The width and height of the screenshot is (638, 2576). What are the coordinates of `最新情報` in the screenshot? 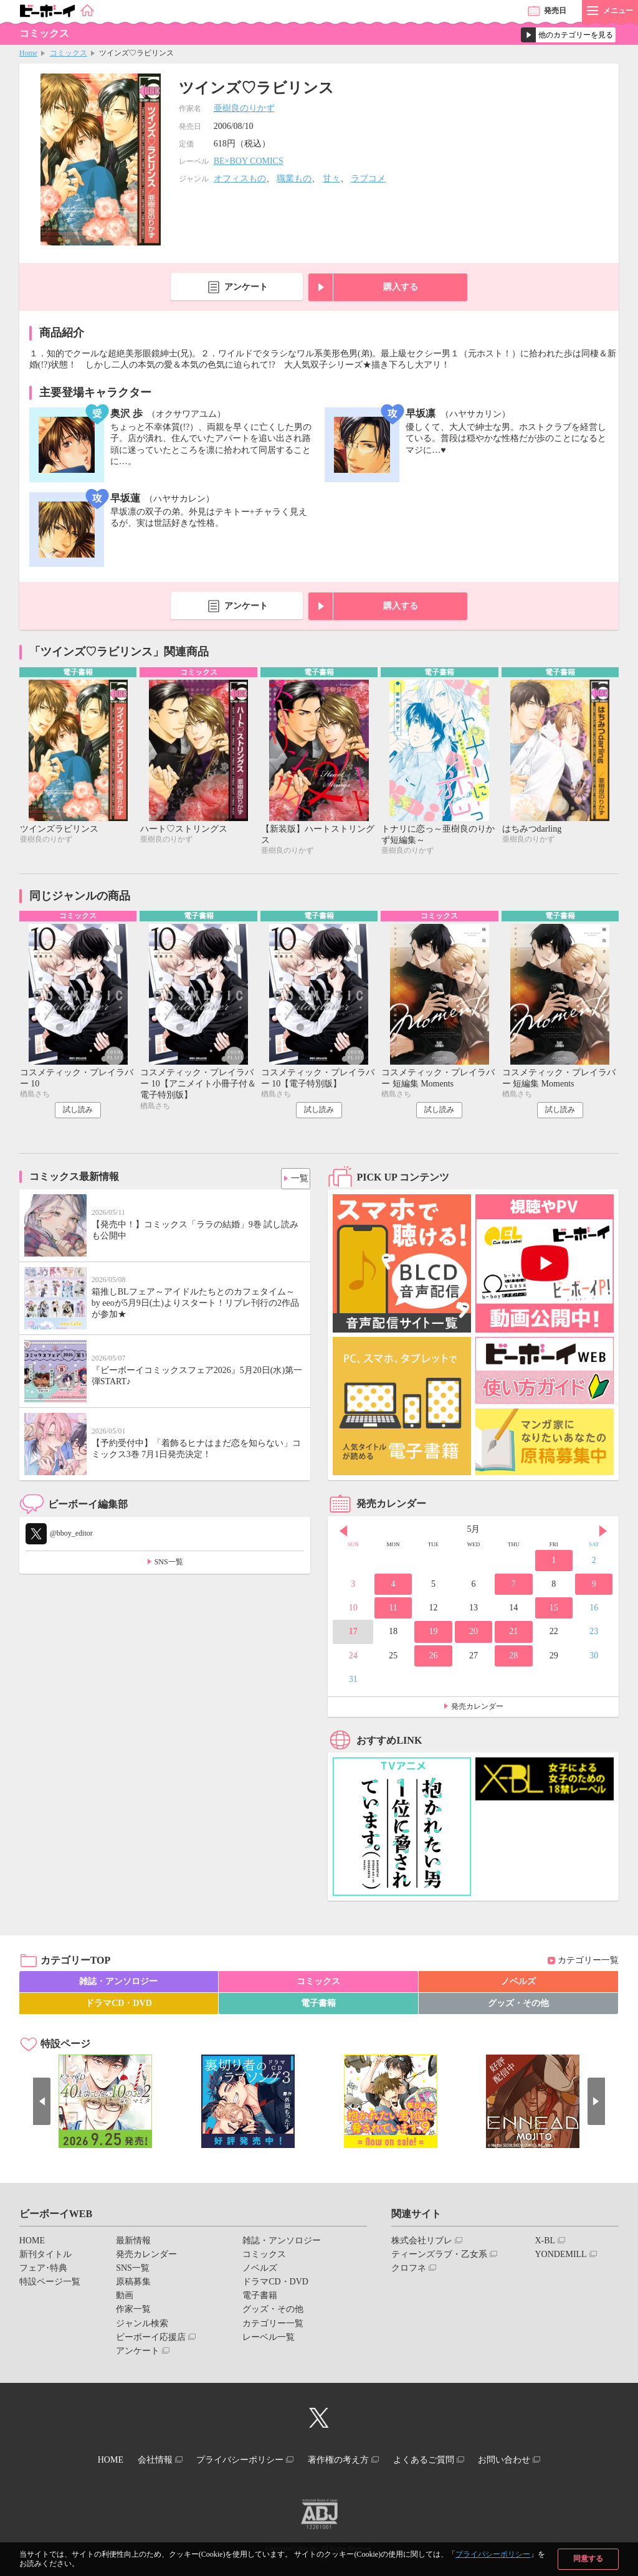 It's located at (133, 2243).